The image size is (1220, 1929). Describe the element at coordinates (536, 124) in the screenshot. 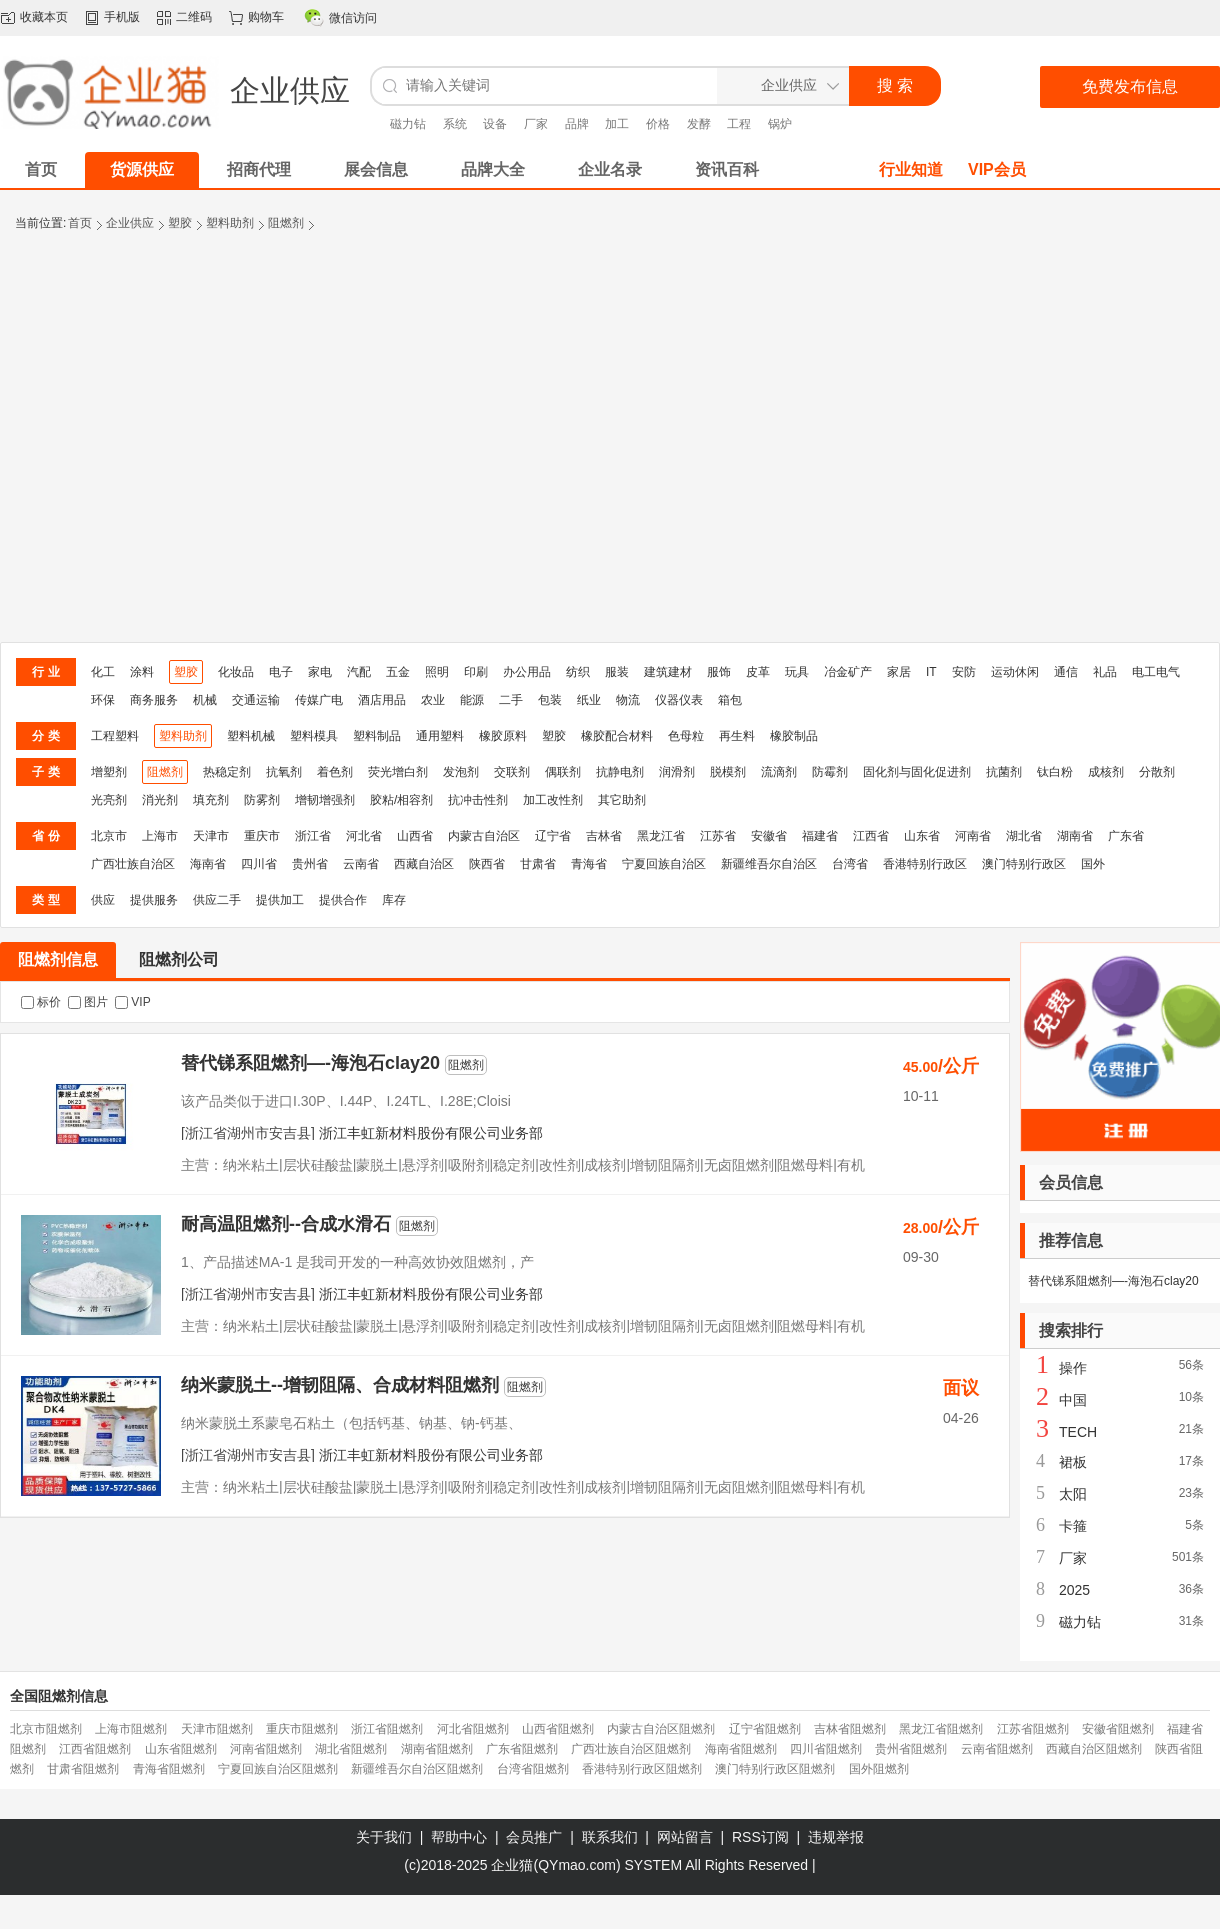

I see `厂家` at that location.